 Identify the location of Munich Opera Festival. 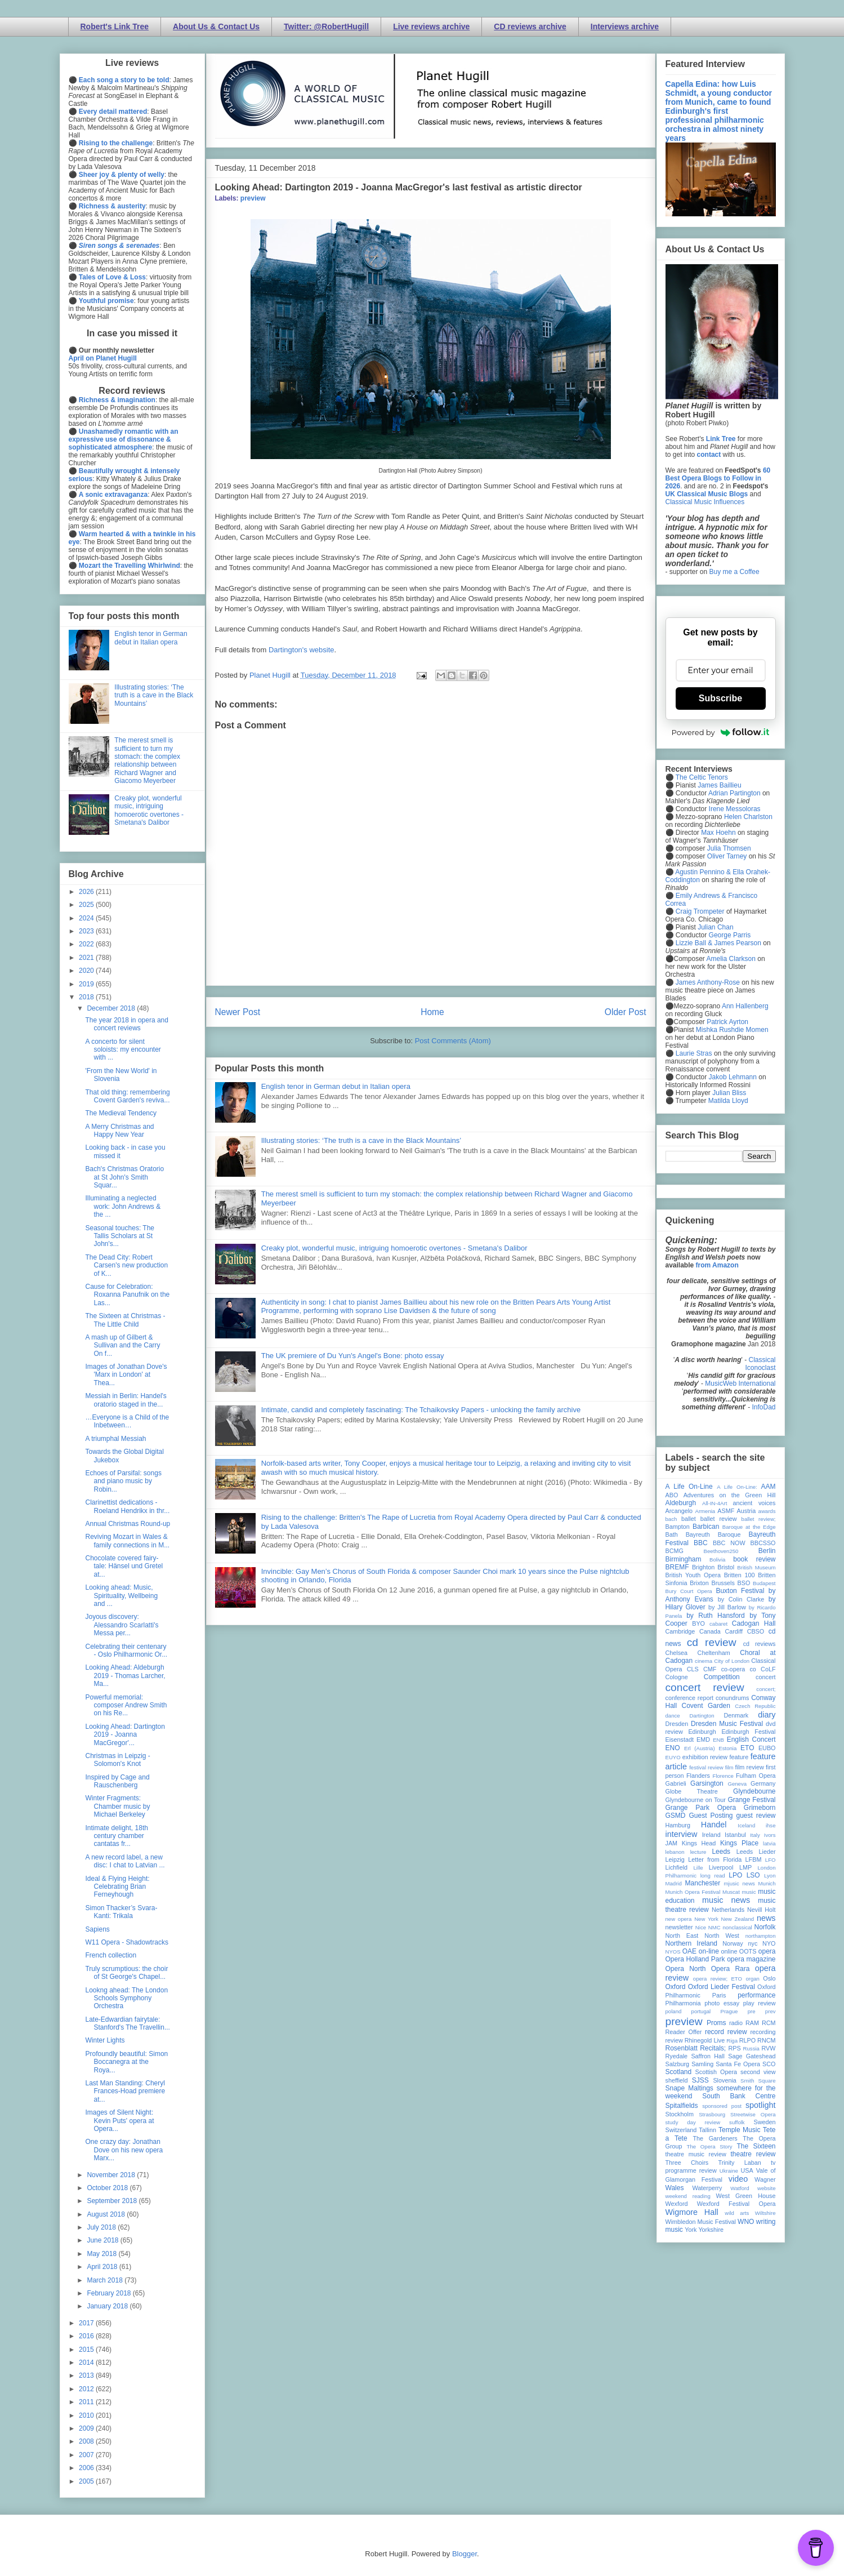
(693, 1892).